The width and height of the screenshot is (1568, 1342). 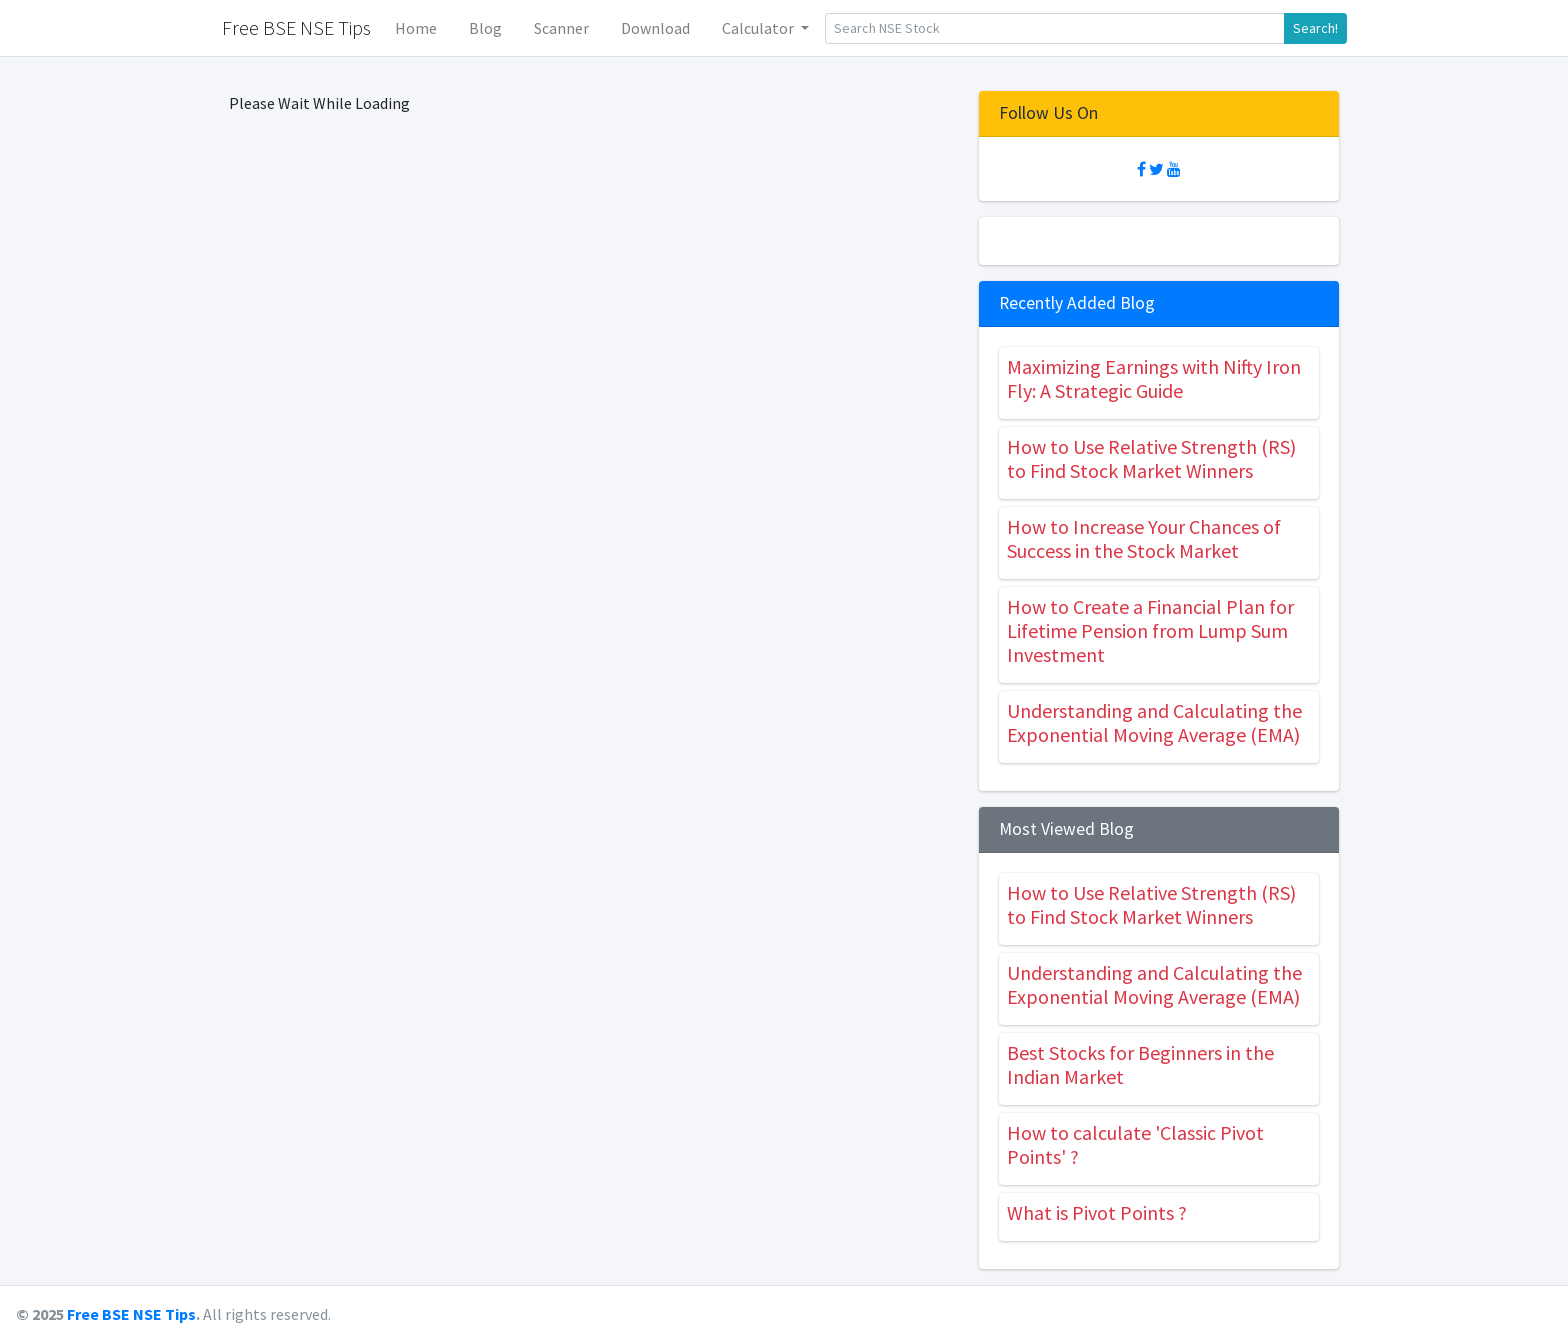 I want to click on Search!, so click(x=1315, y=28).